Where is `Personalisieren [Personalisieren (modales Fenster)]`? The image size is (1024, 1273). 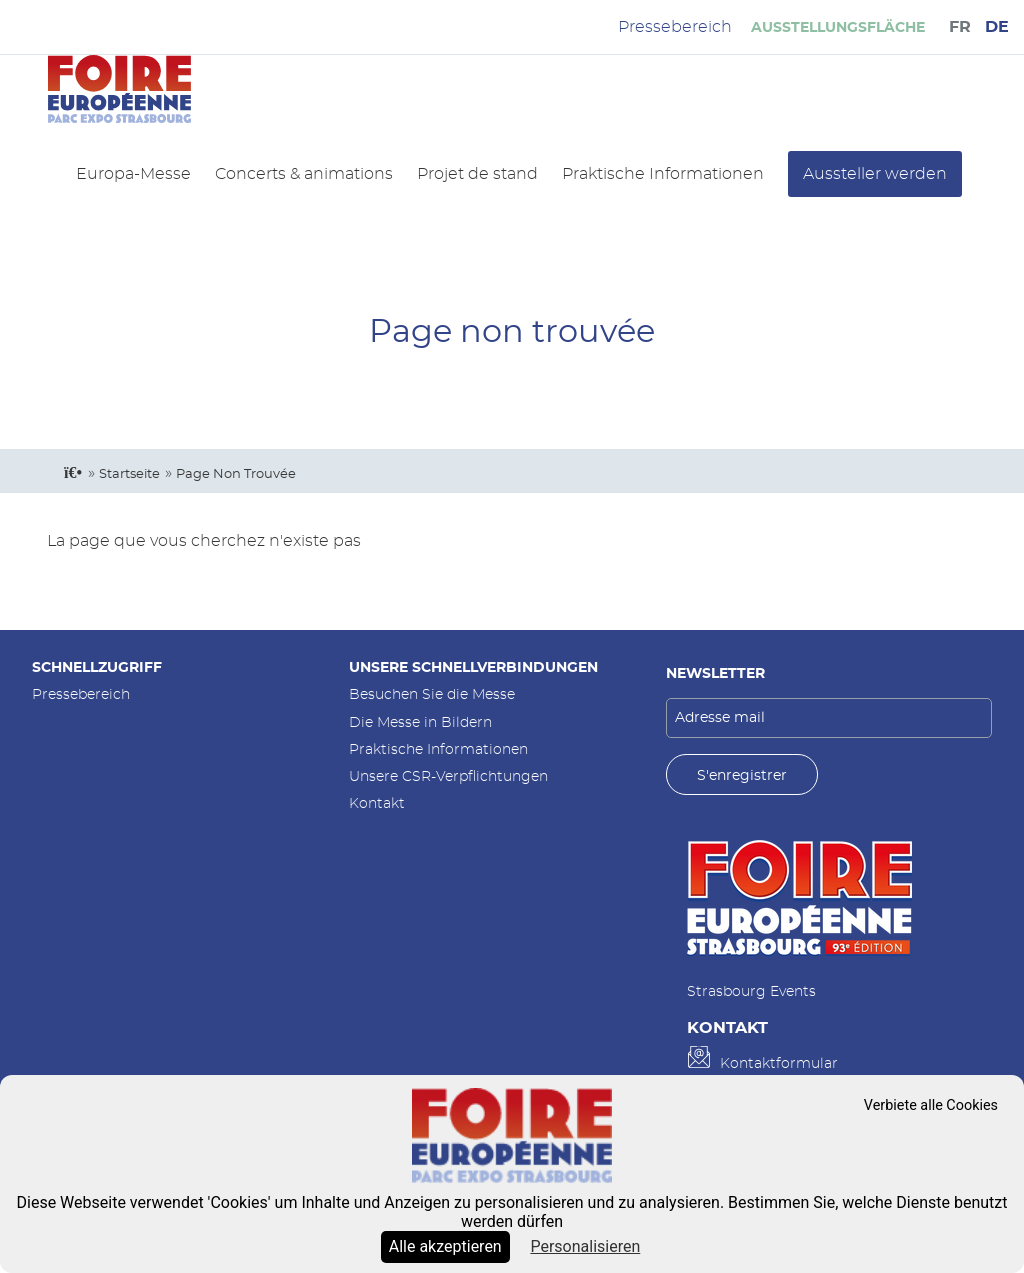
Personalisieren [Personalisieren (modales Fenster)] is located at coordinates (585, 1246).